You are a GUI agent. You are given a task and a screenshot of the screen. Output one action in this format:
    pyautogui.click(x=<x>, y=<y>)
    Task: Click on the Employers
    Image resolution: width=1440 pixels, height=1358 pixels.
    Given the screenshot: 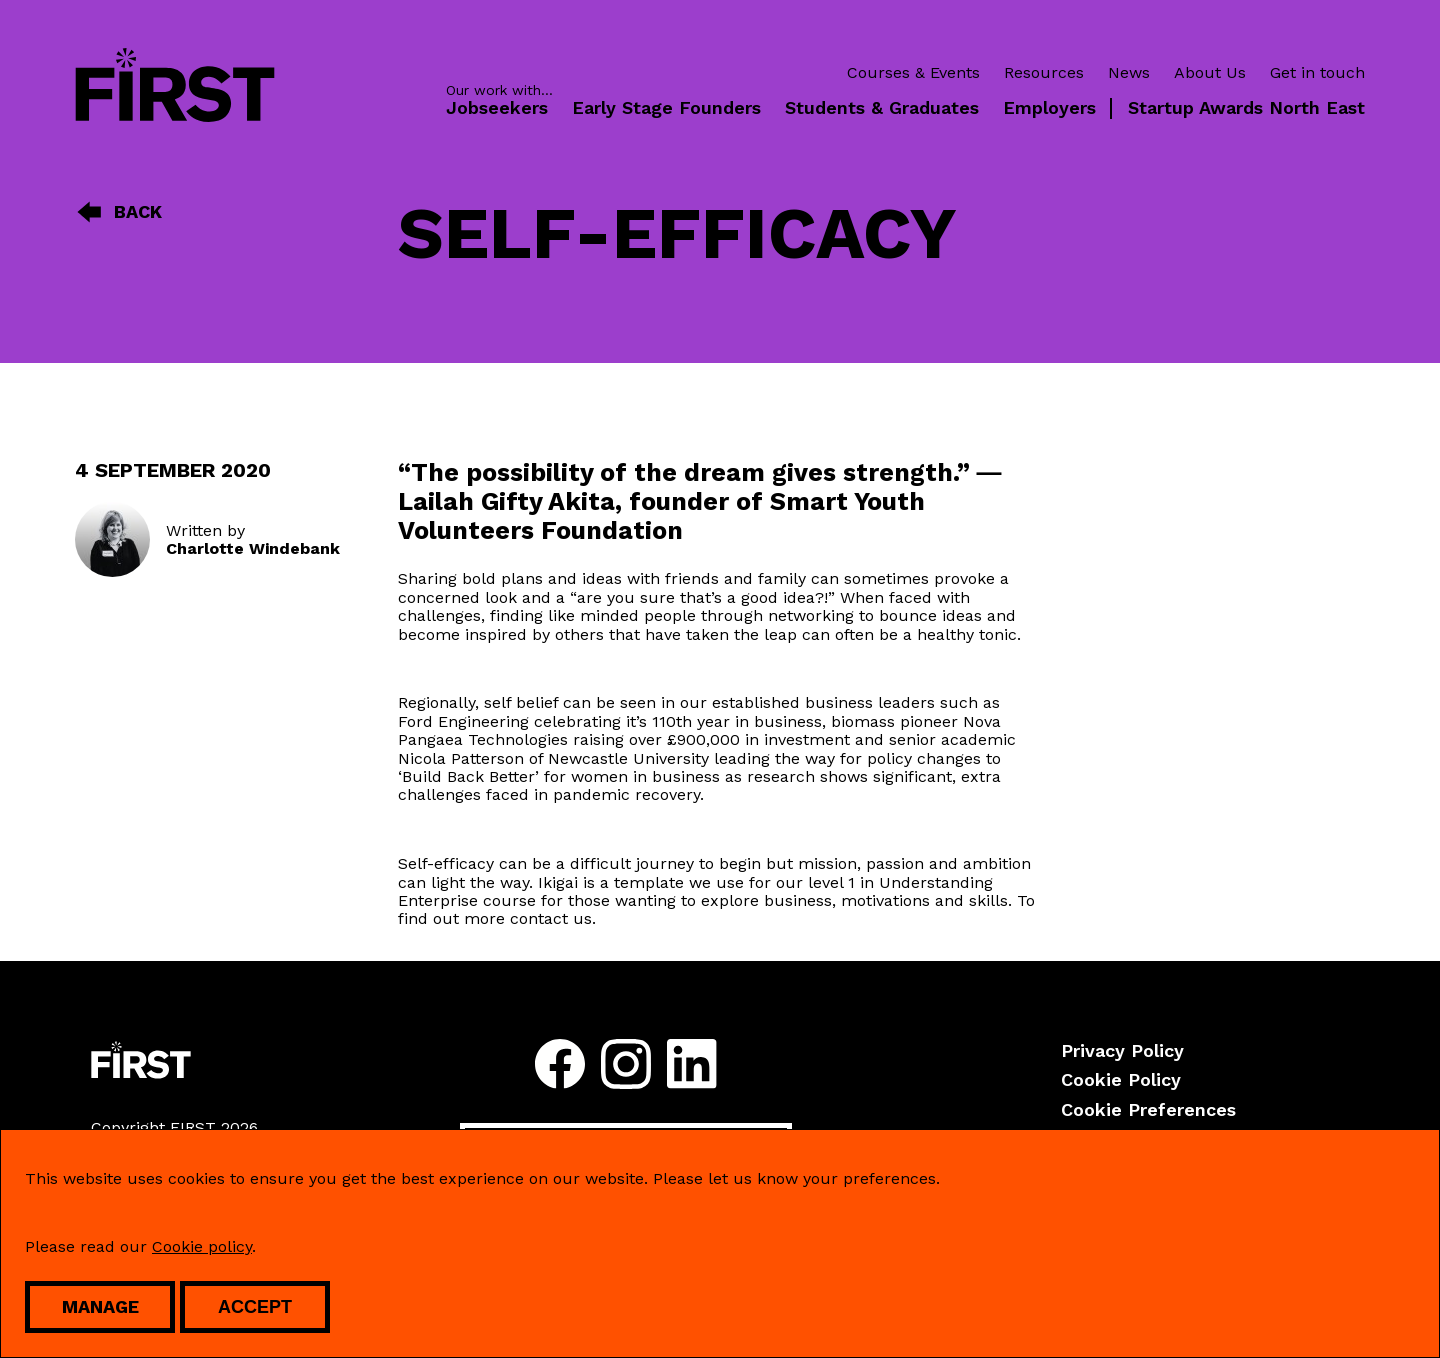 What is the action you would take?
    pyautogui.click(x=1049, y=108)
    